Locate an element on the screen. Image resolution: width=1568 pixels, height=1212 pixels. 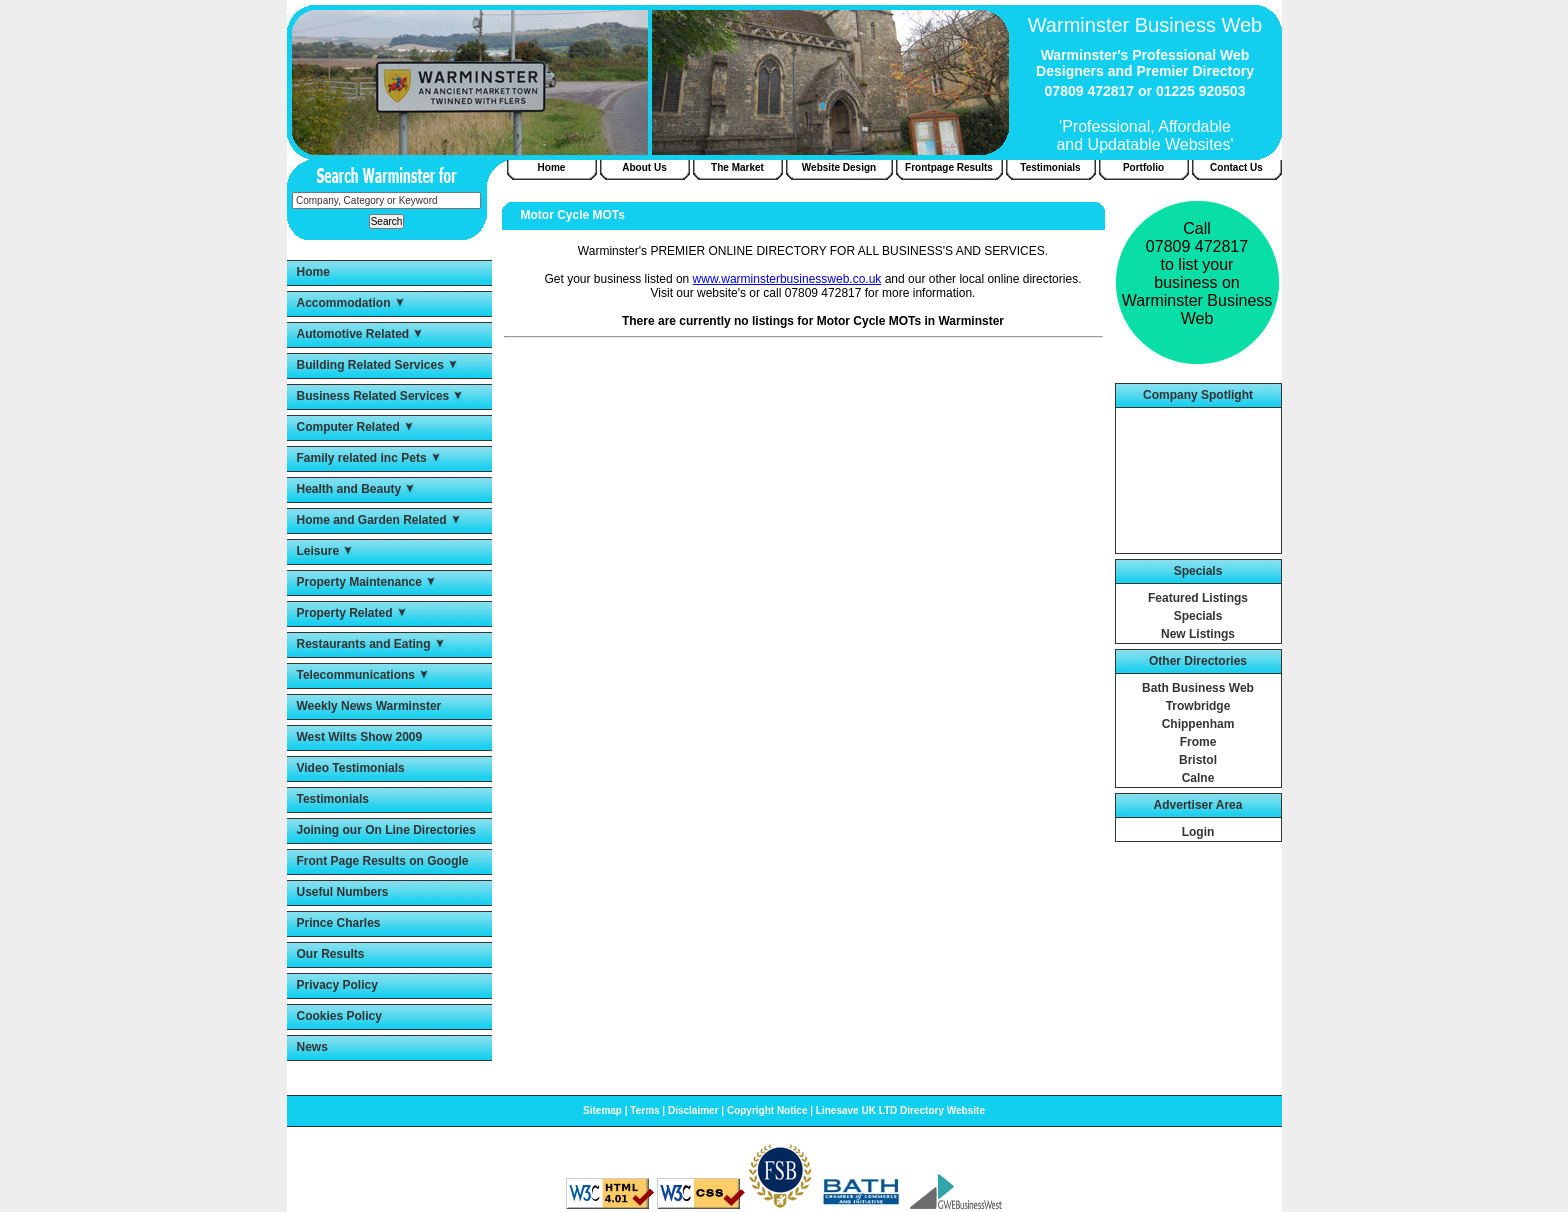
Bath Business Web is located at coordinates (1198, 688).